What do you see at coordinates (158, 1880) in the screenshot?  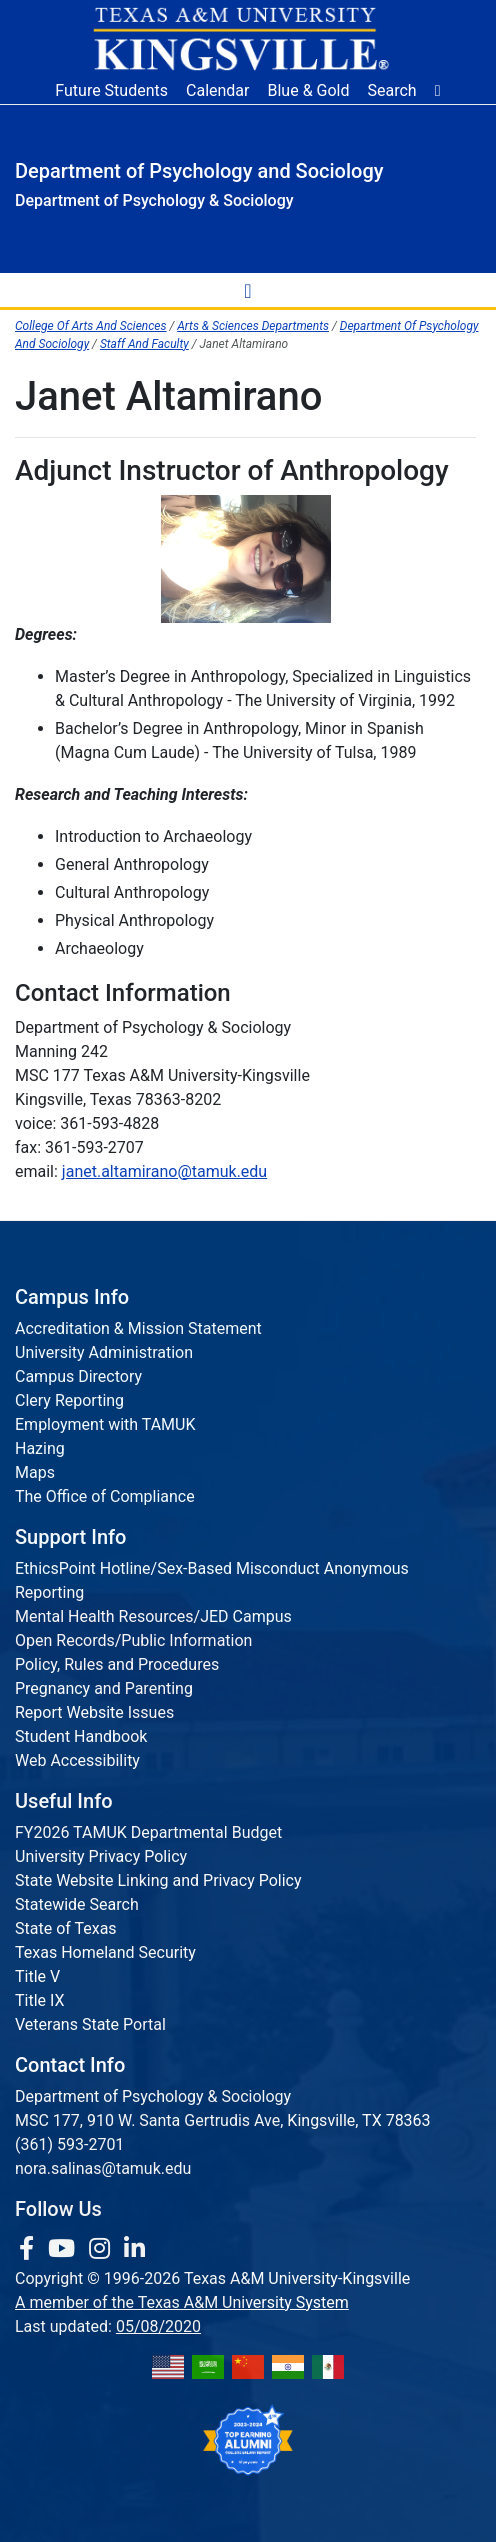 I see `State Website Linking and Privacy Policy` at bounding box center [158, 1880].